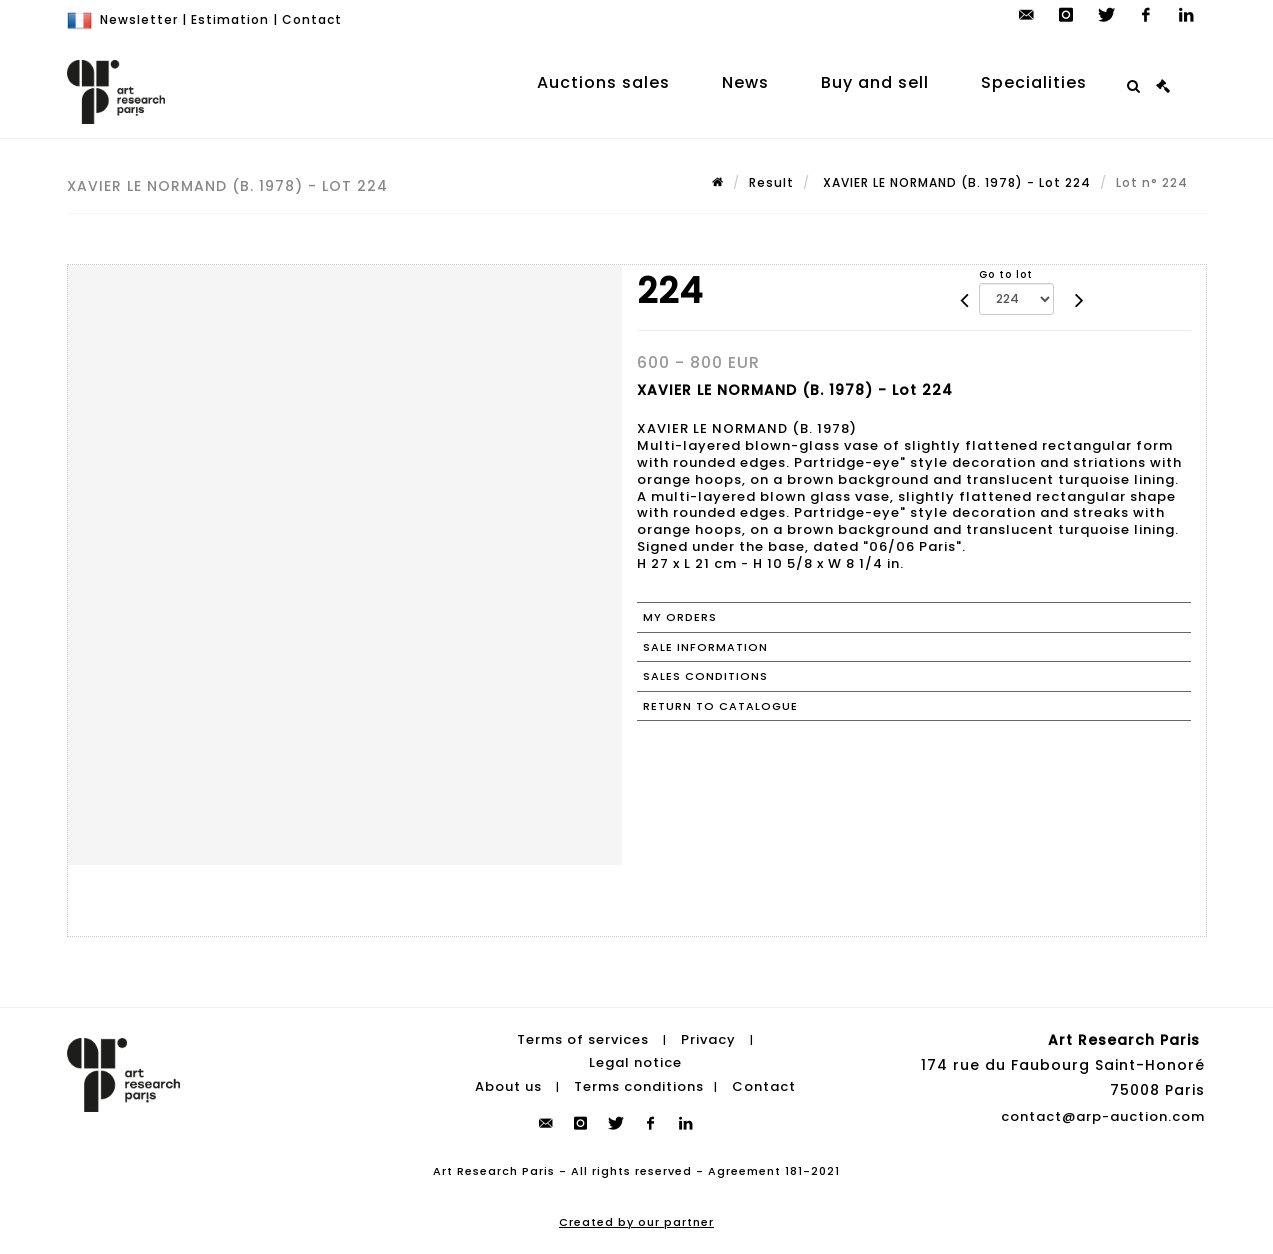 The image size is (1273, 1254). What do you see at coordinates (312, 19) in the screenshot?
I see `Contact` at bounding box center [312, 19].